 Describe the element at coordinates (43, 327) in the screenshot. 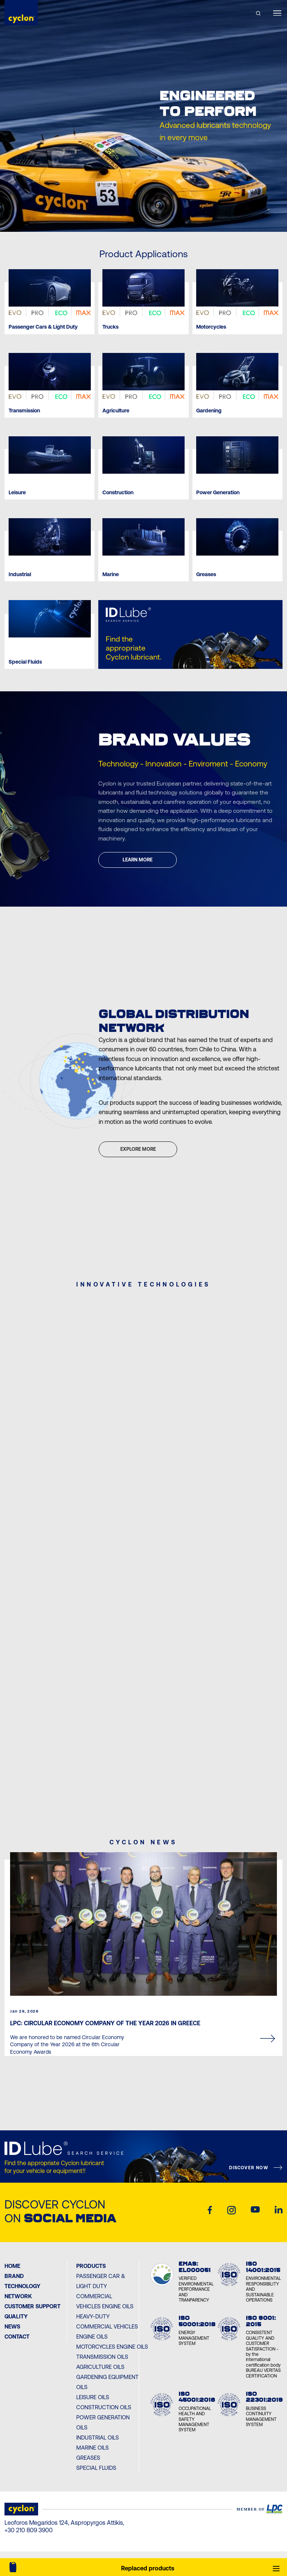

I see `Passenger Cars & Light Duty` at that location.